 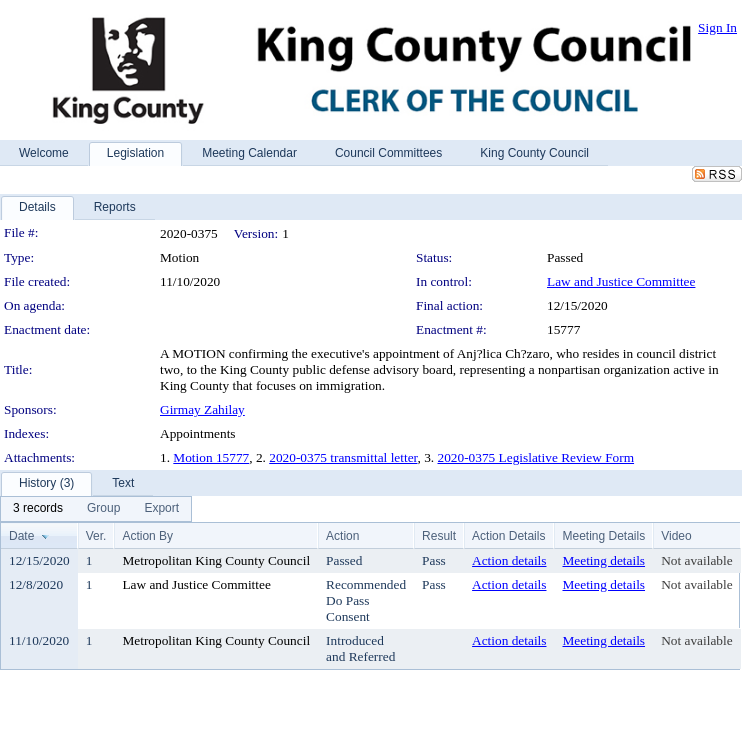 What do you see at coordinates (96, 509) in the screenshot?
I see `[menubar]` at bounding box center [96, 509].